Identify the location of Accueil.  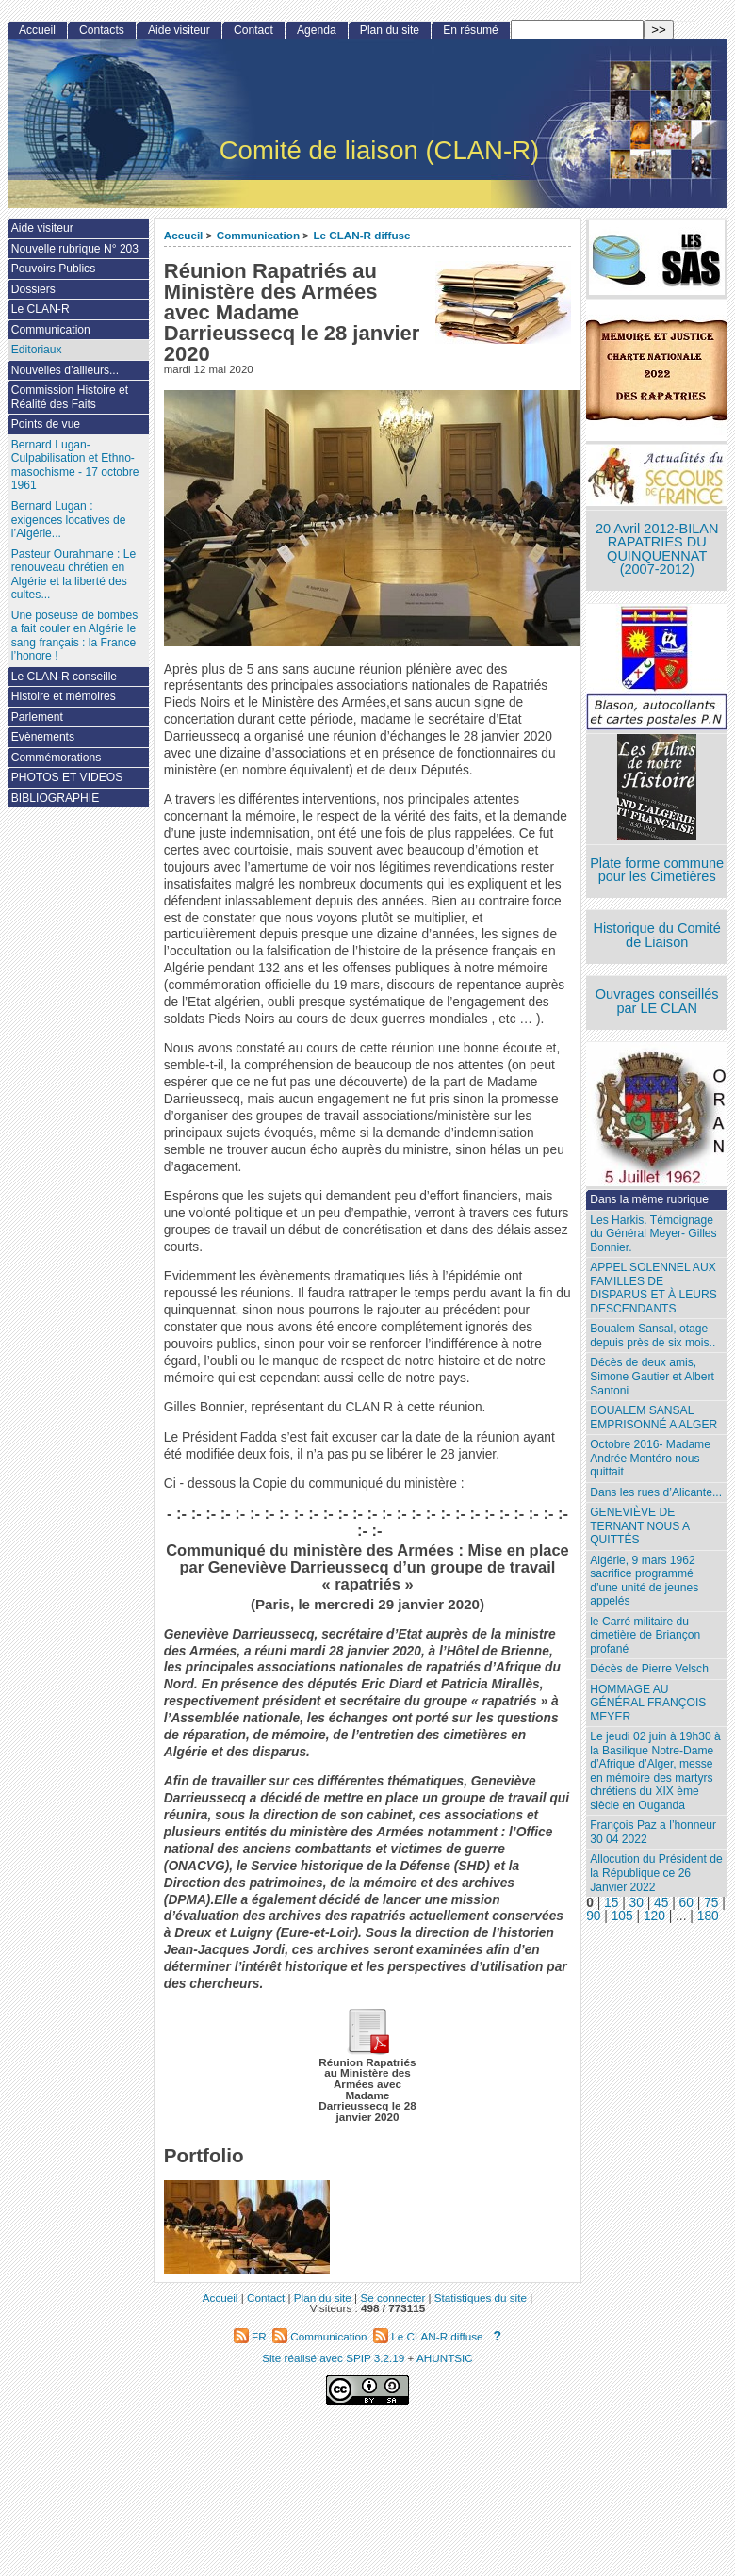
(184, 235).